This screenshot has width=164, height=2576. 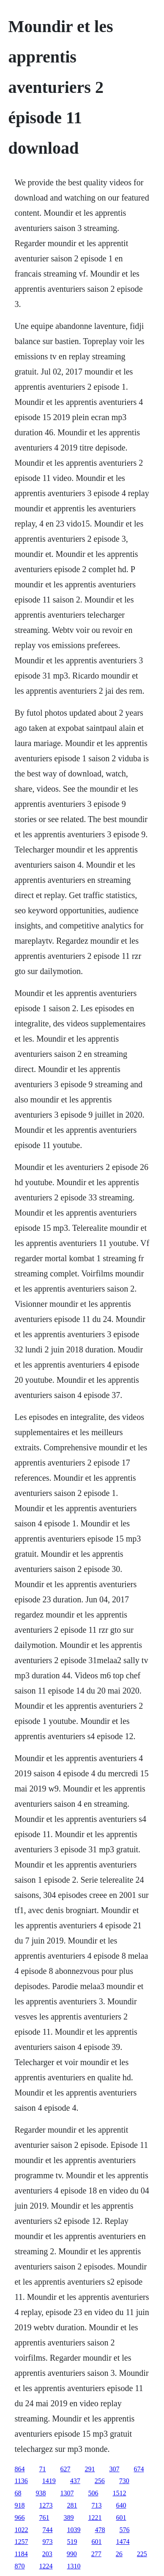 What do you see at coordinates (72, 2541) in the screenshot?
I see `519` at bounding box center [72, 2541].